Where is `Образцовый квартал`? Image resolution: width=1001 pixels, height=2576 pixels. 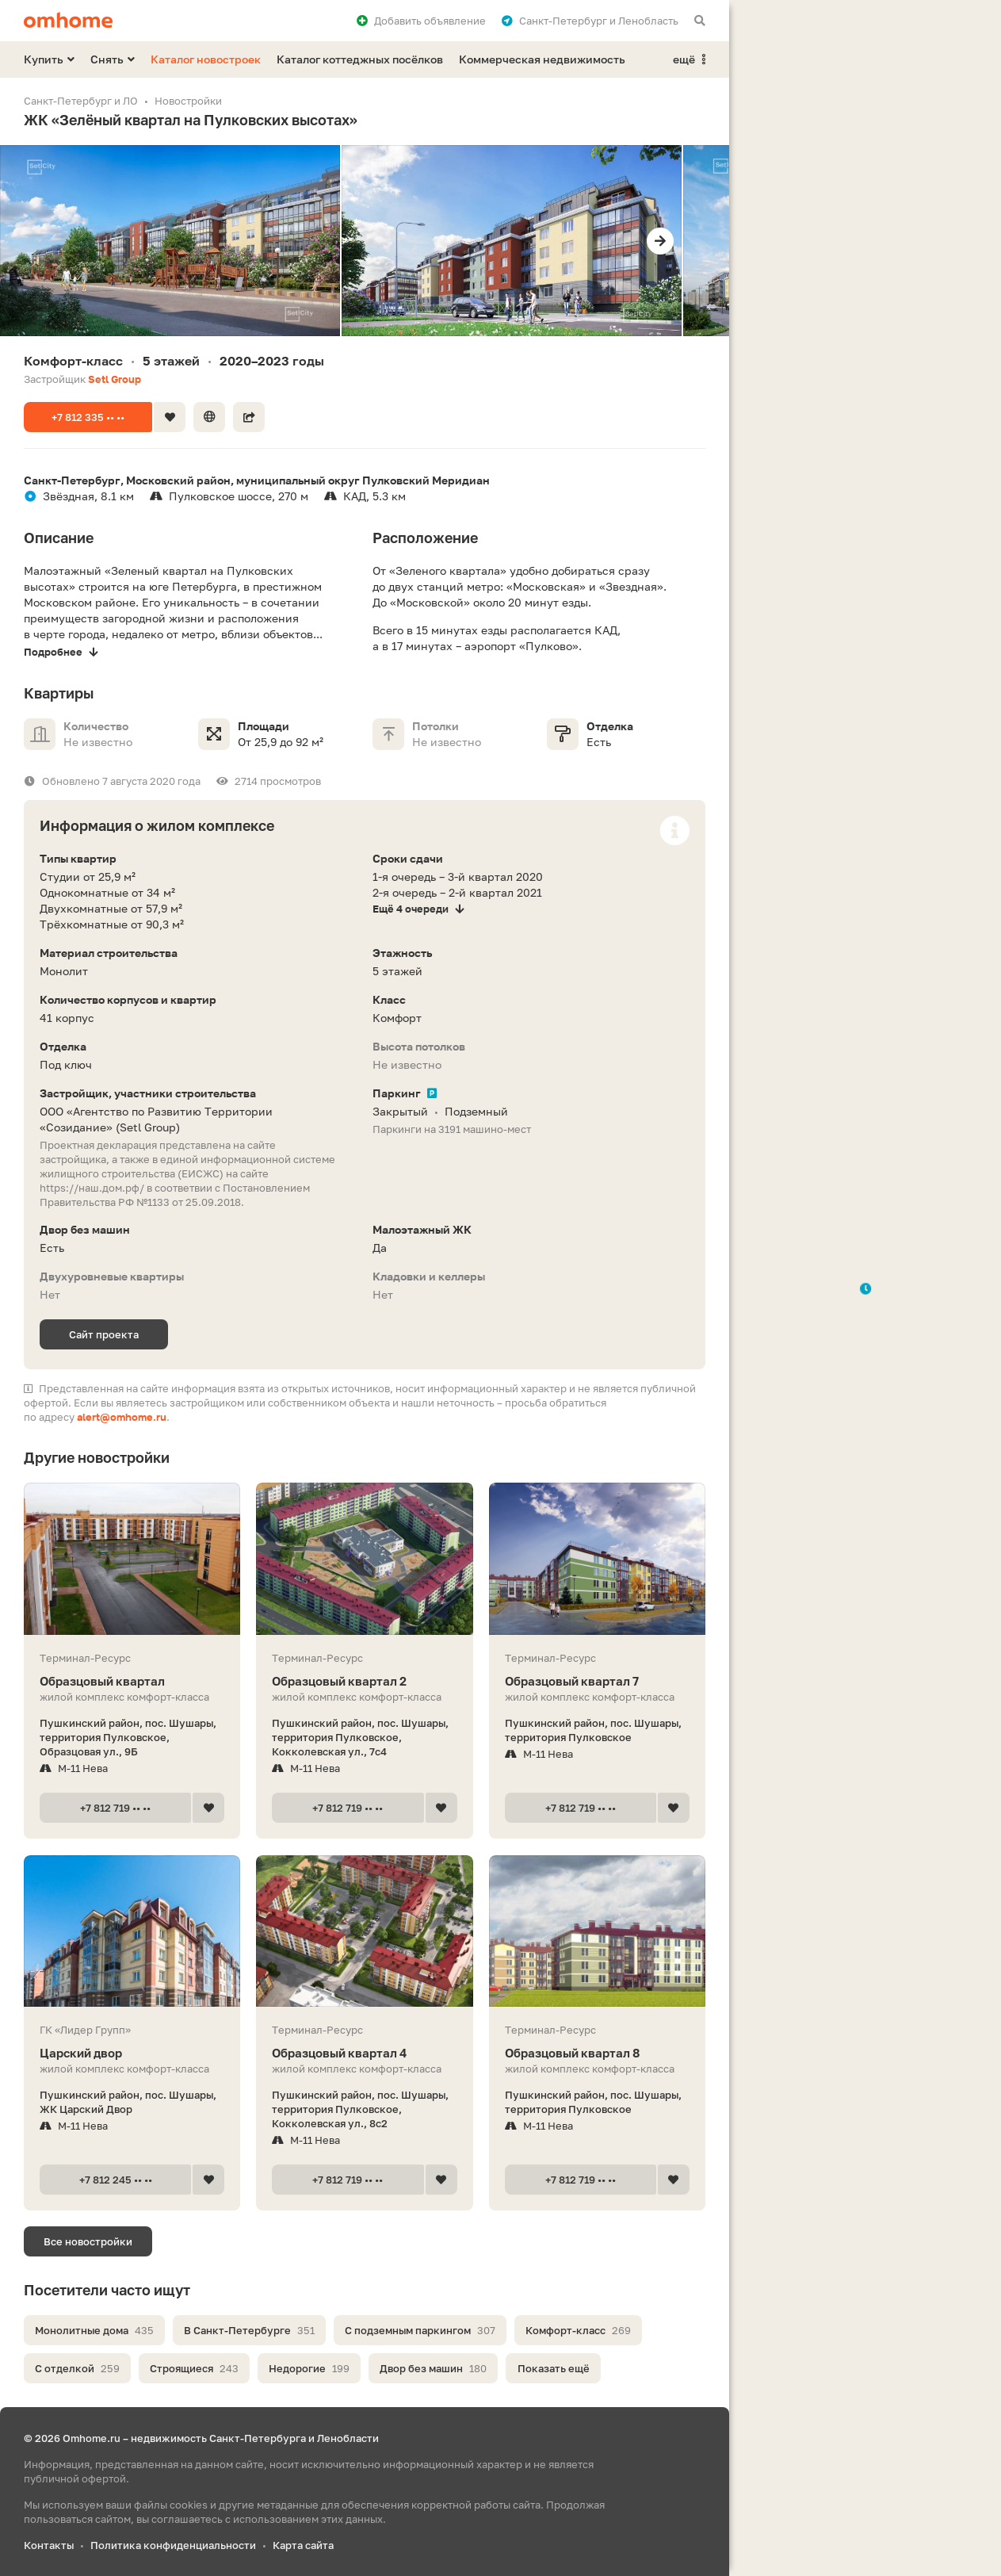
Образцовый квартал is located at coordinates (132, 1681).